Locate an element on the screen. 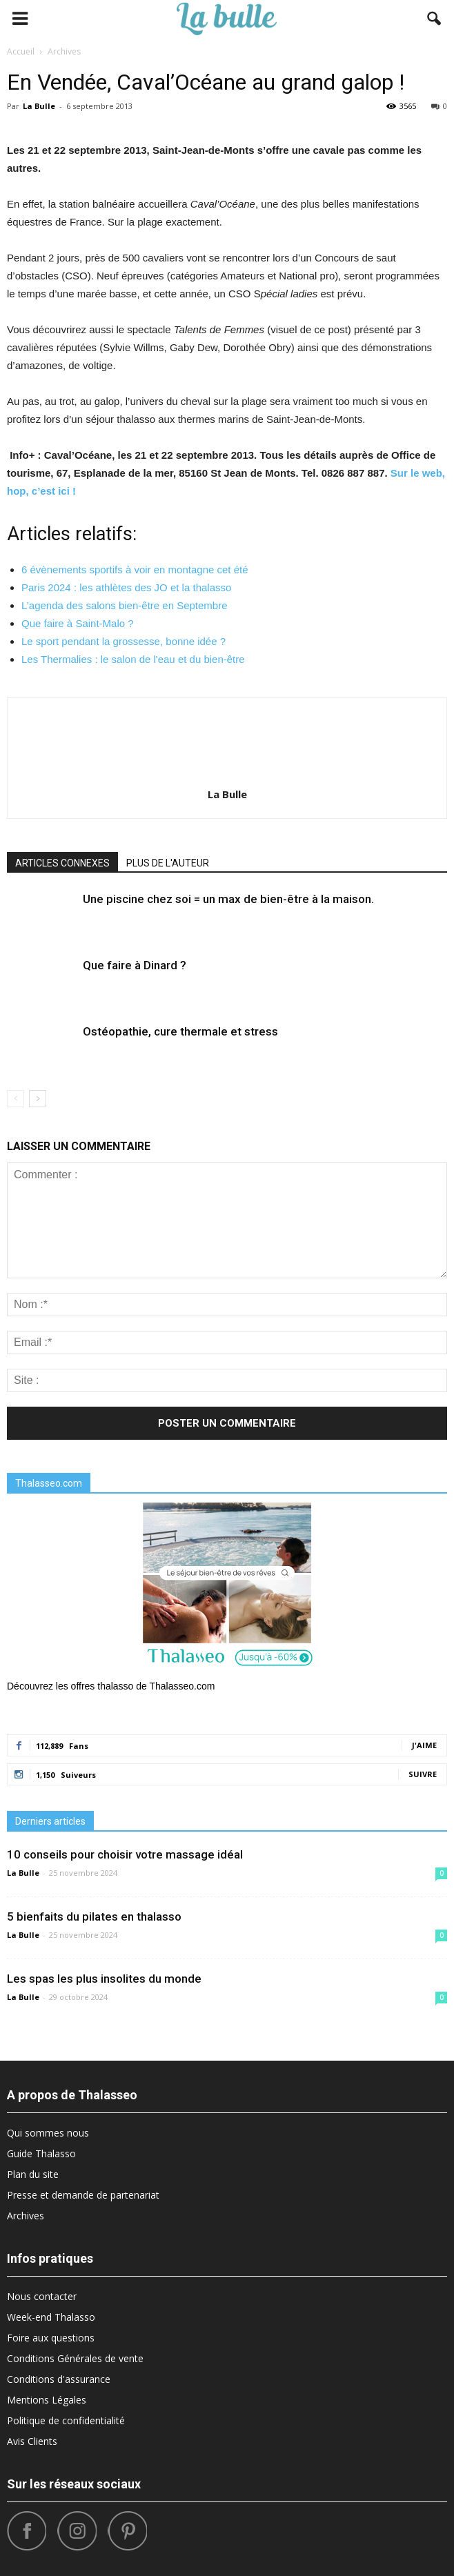  Conditions d'assurance is located at coordinates (58, 2379).